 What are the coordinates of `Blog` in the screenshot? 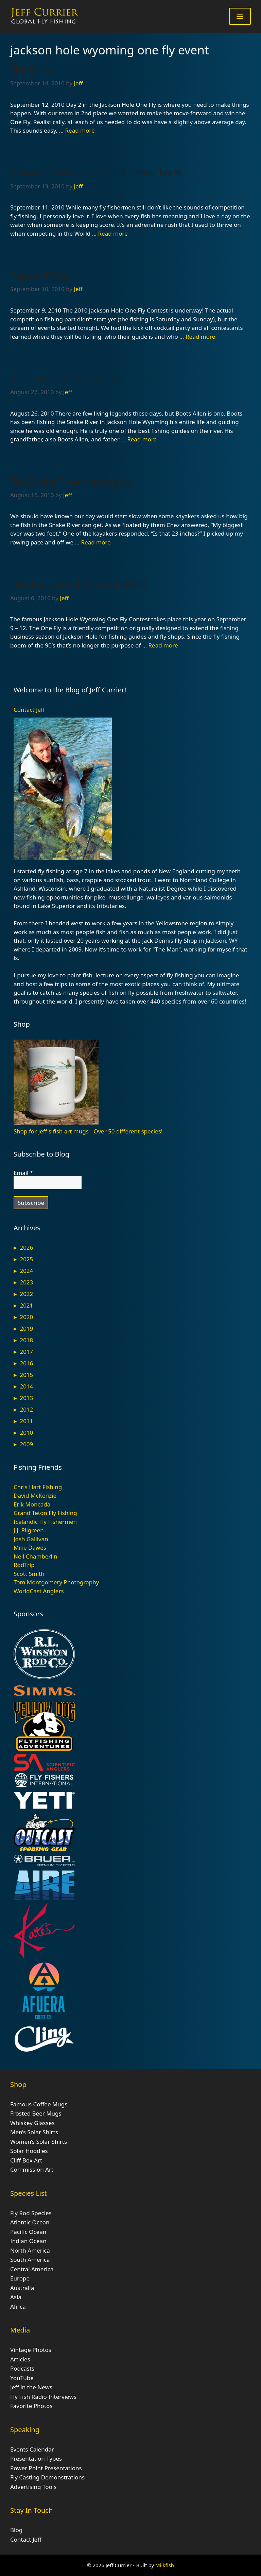 It's located at (16, 2530).